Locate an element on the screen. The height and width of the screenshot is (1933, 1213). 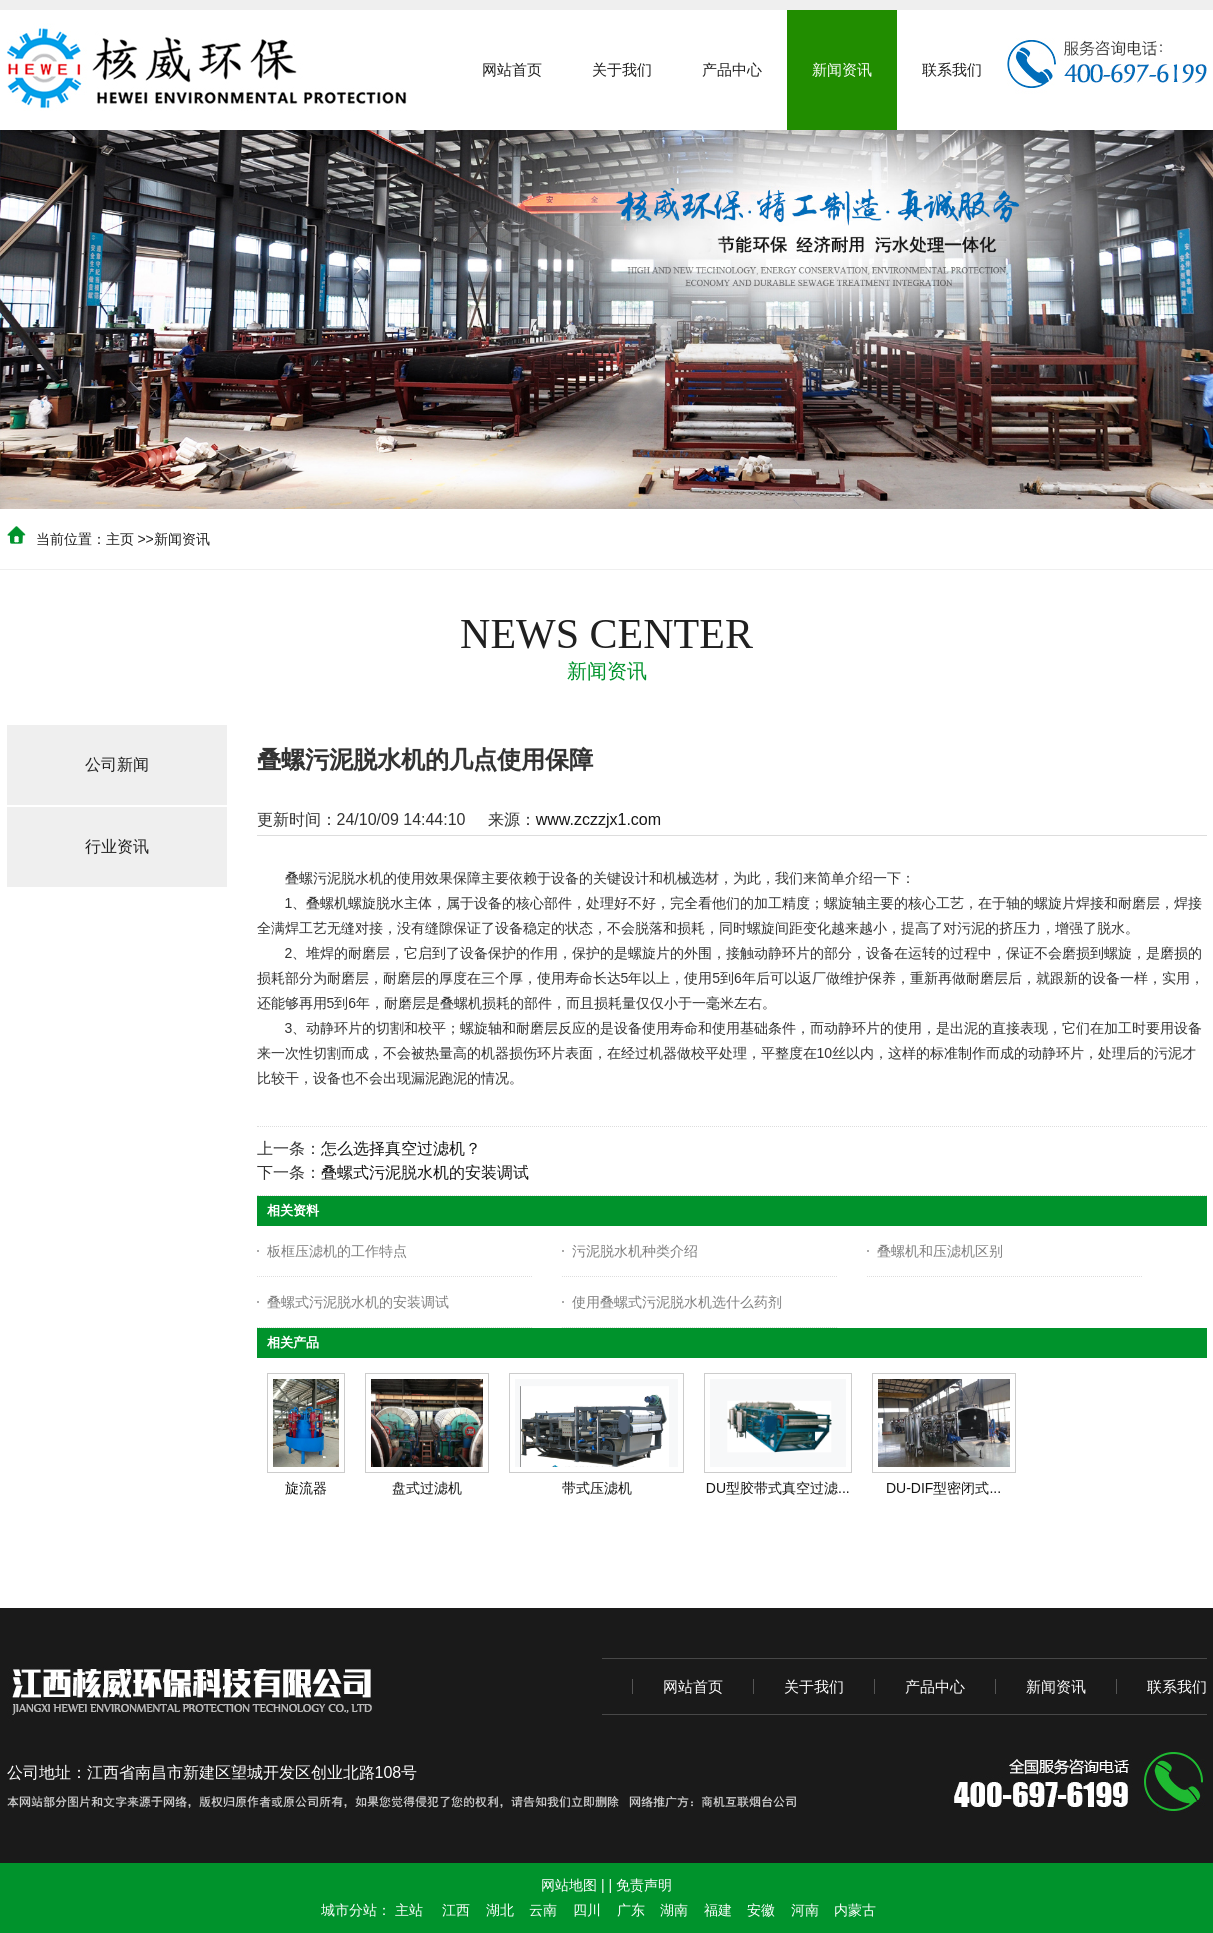
湖南 is located at coordinates (674, 1910).